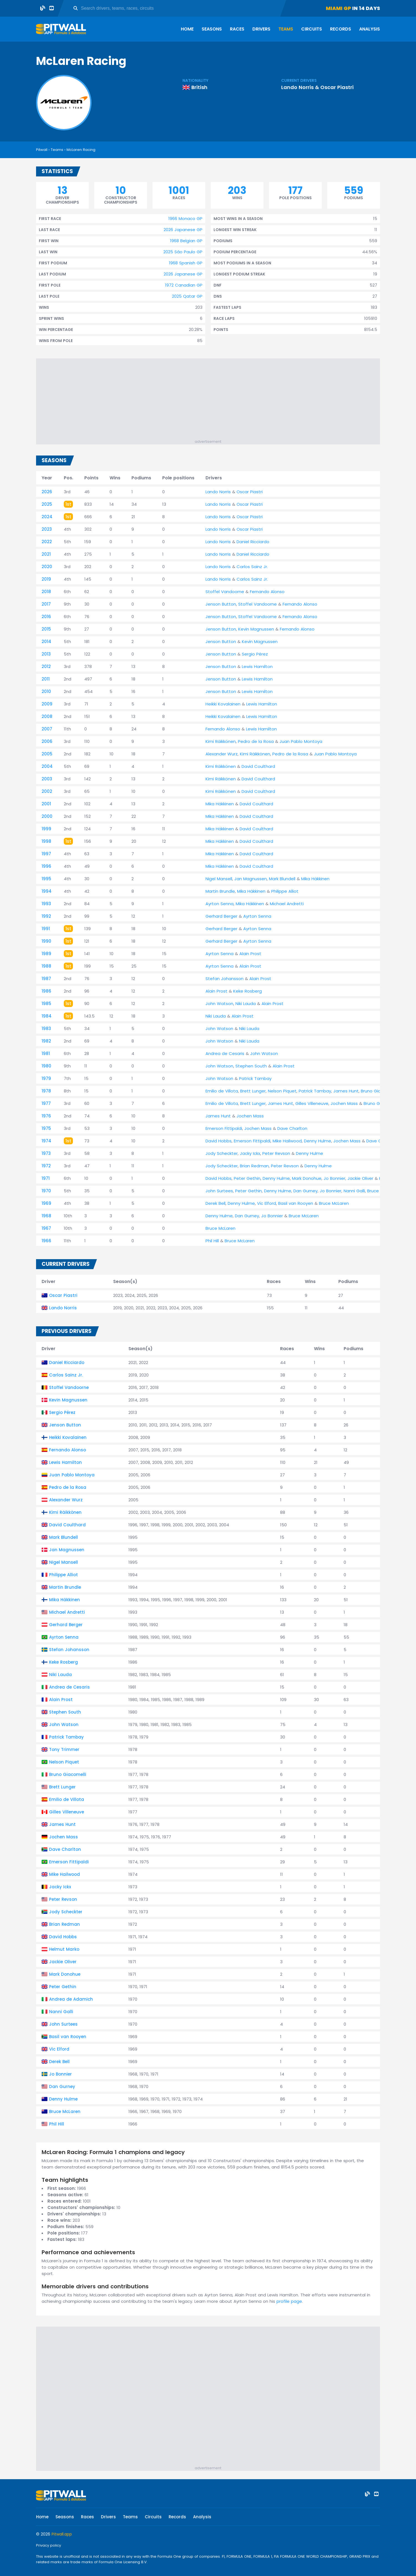 The image size is (416, 2576). Describe the element at coordinates (185, 218) in the screenshot. I see `1966 Monaco GP` at that location.